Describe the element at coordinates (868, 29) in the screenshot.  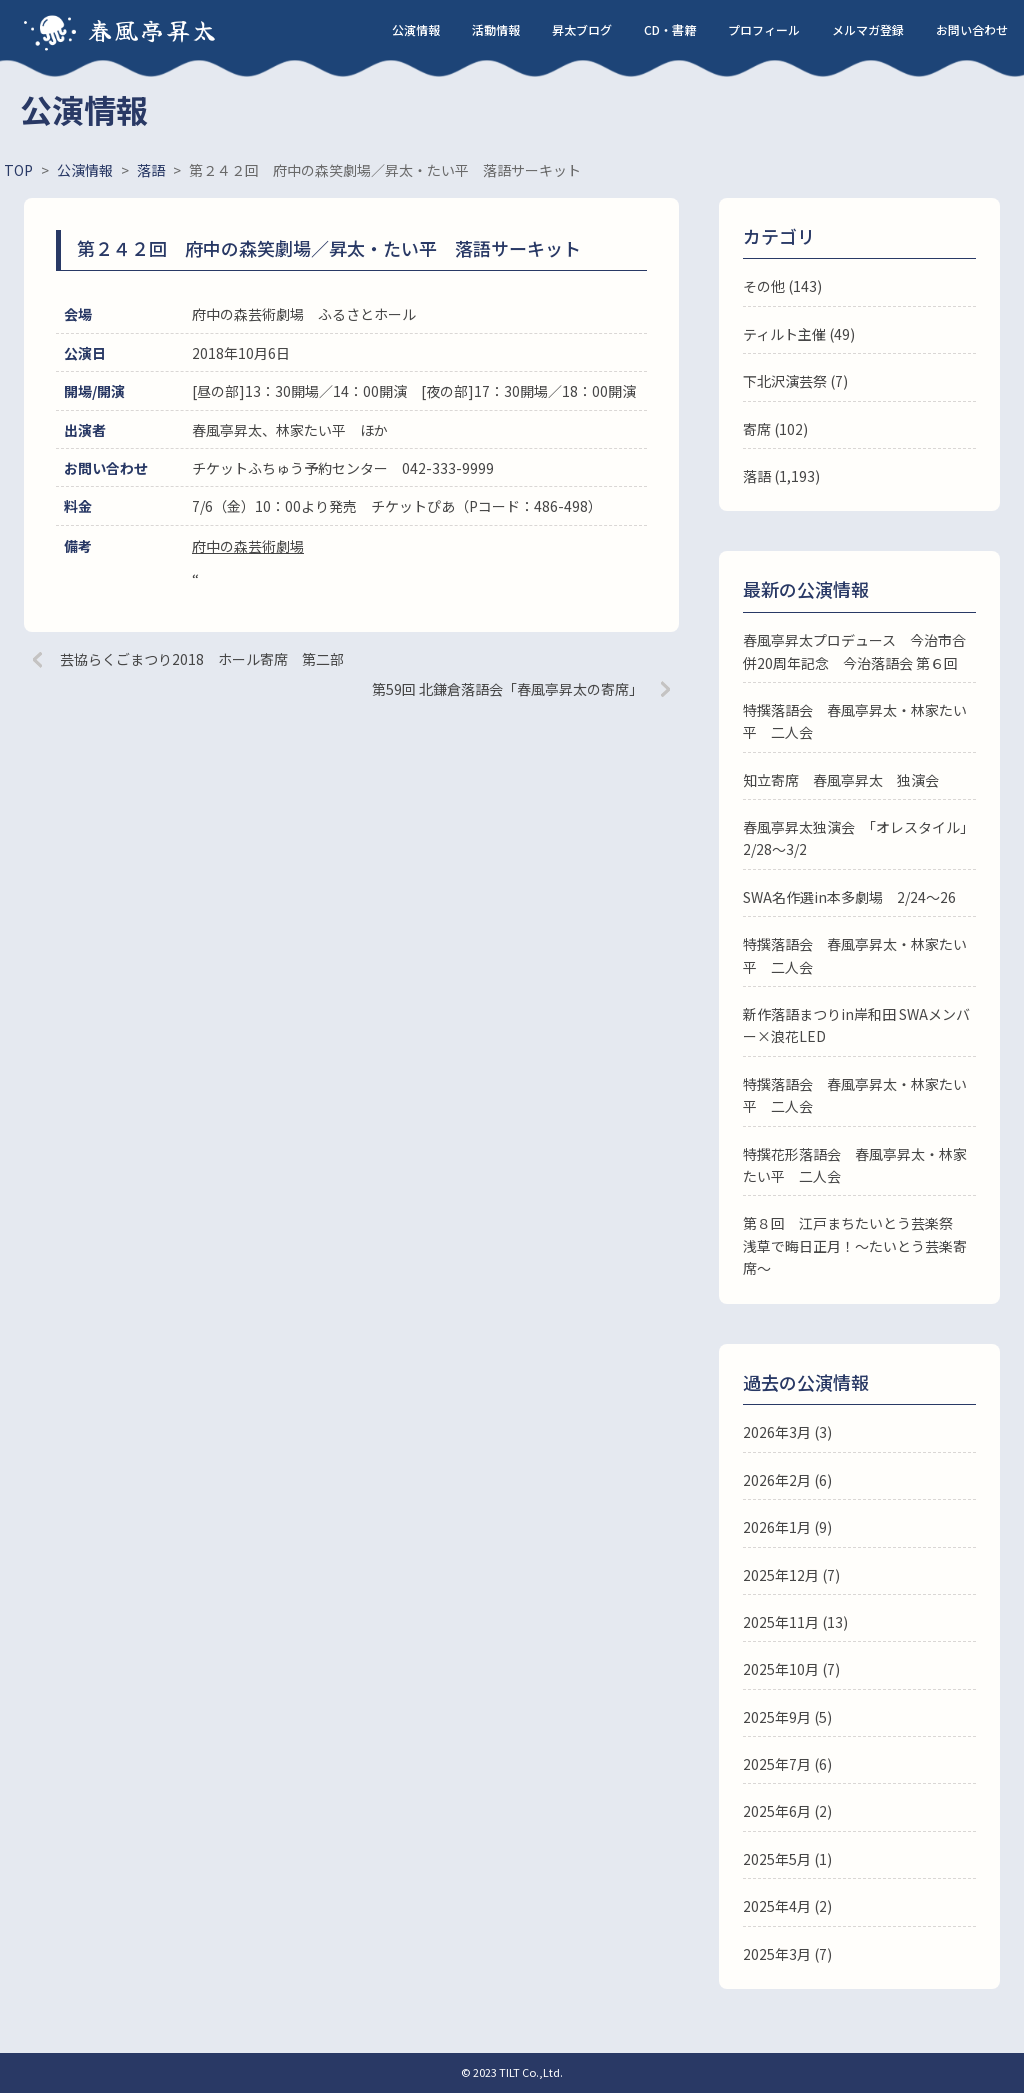
I see `メルマガ登録` at that location.